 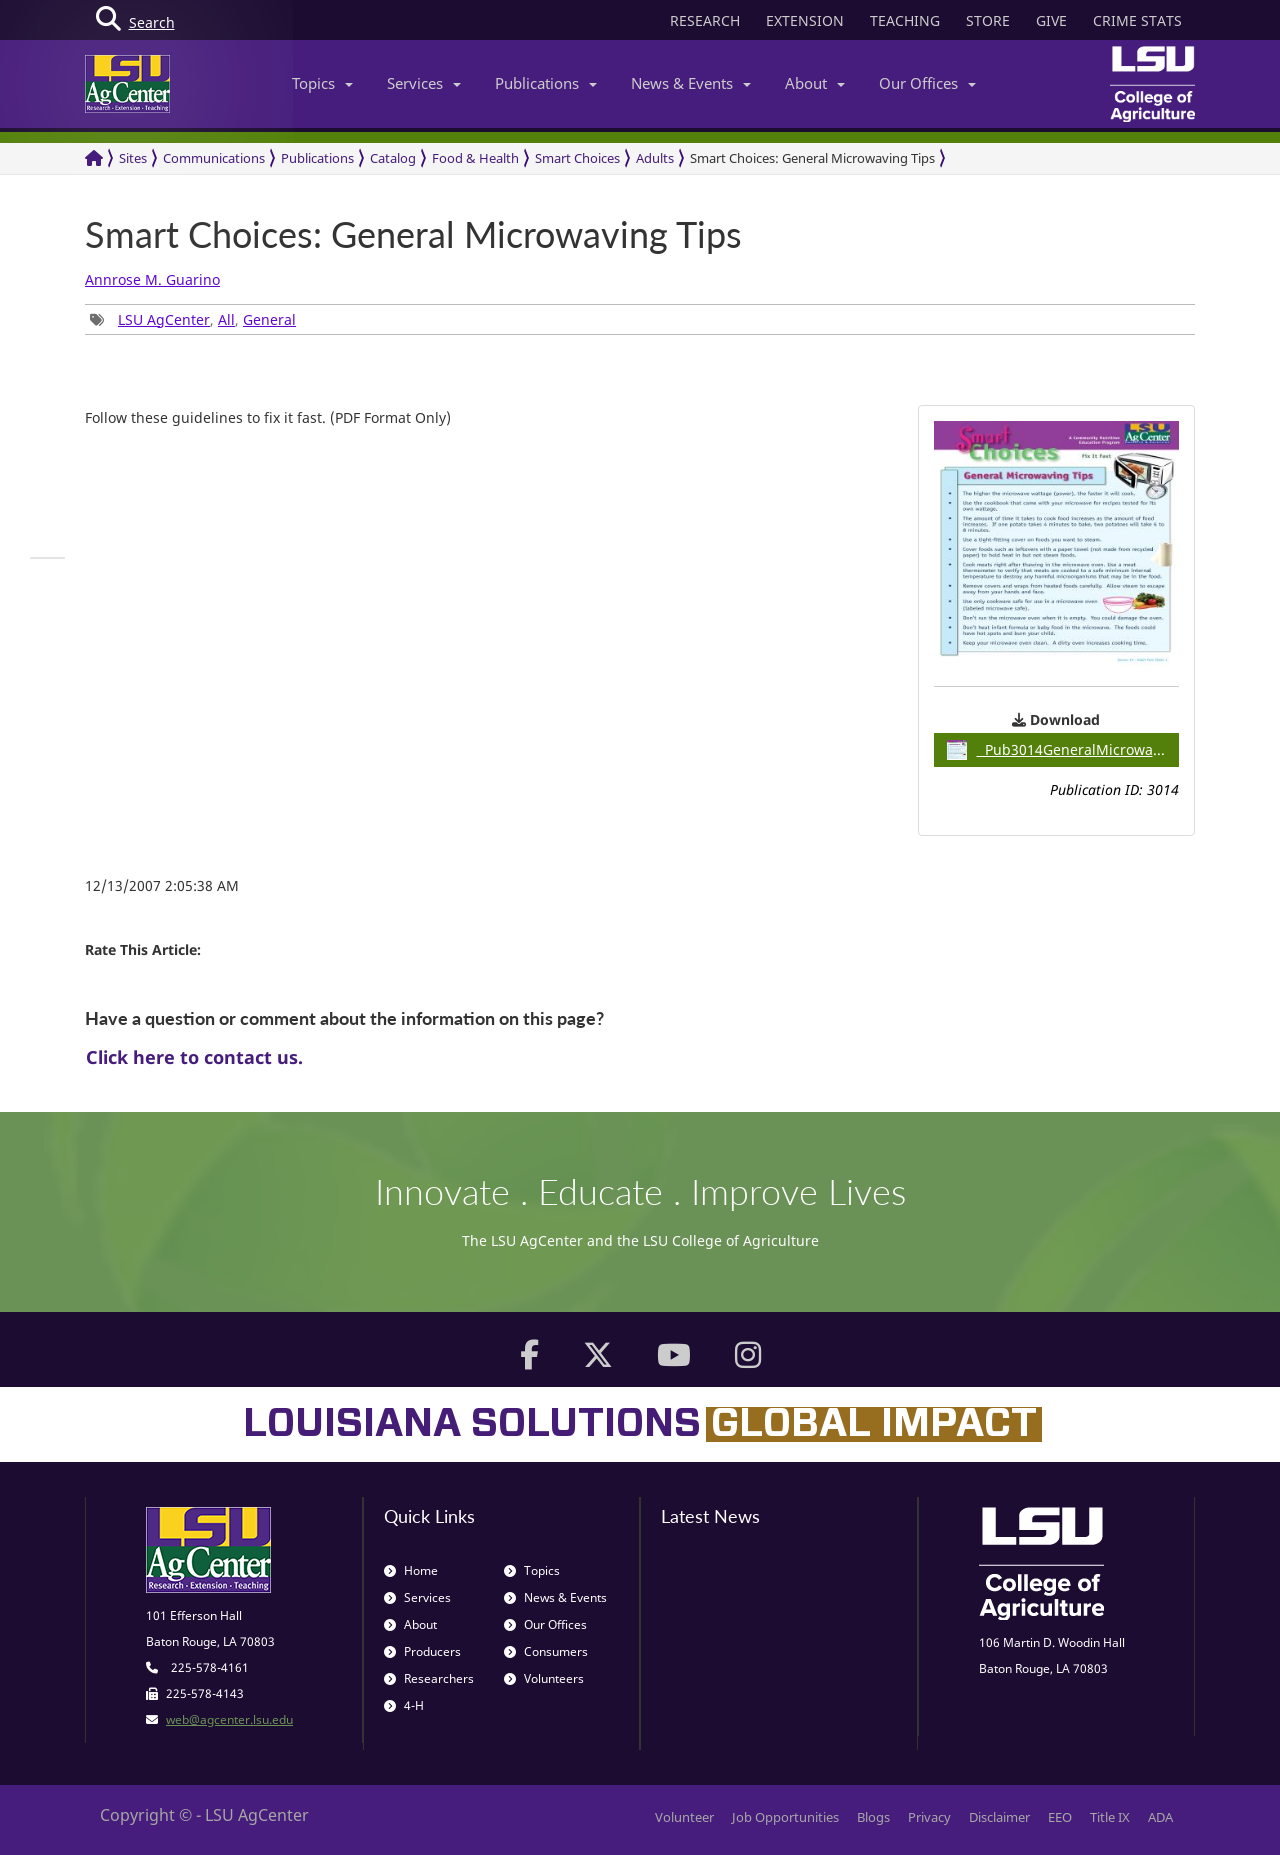 I want to click on Researchers, so click(x=429, y=1678).